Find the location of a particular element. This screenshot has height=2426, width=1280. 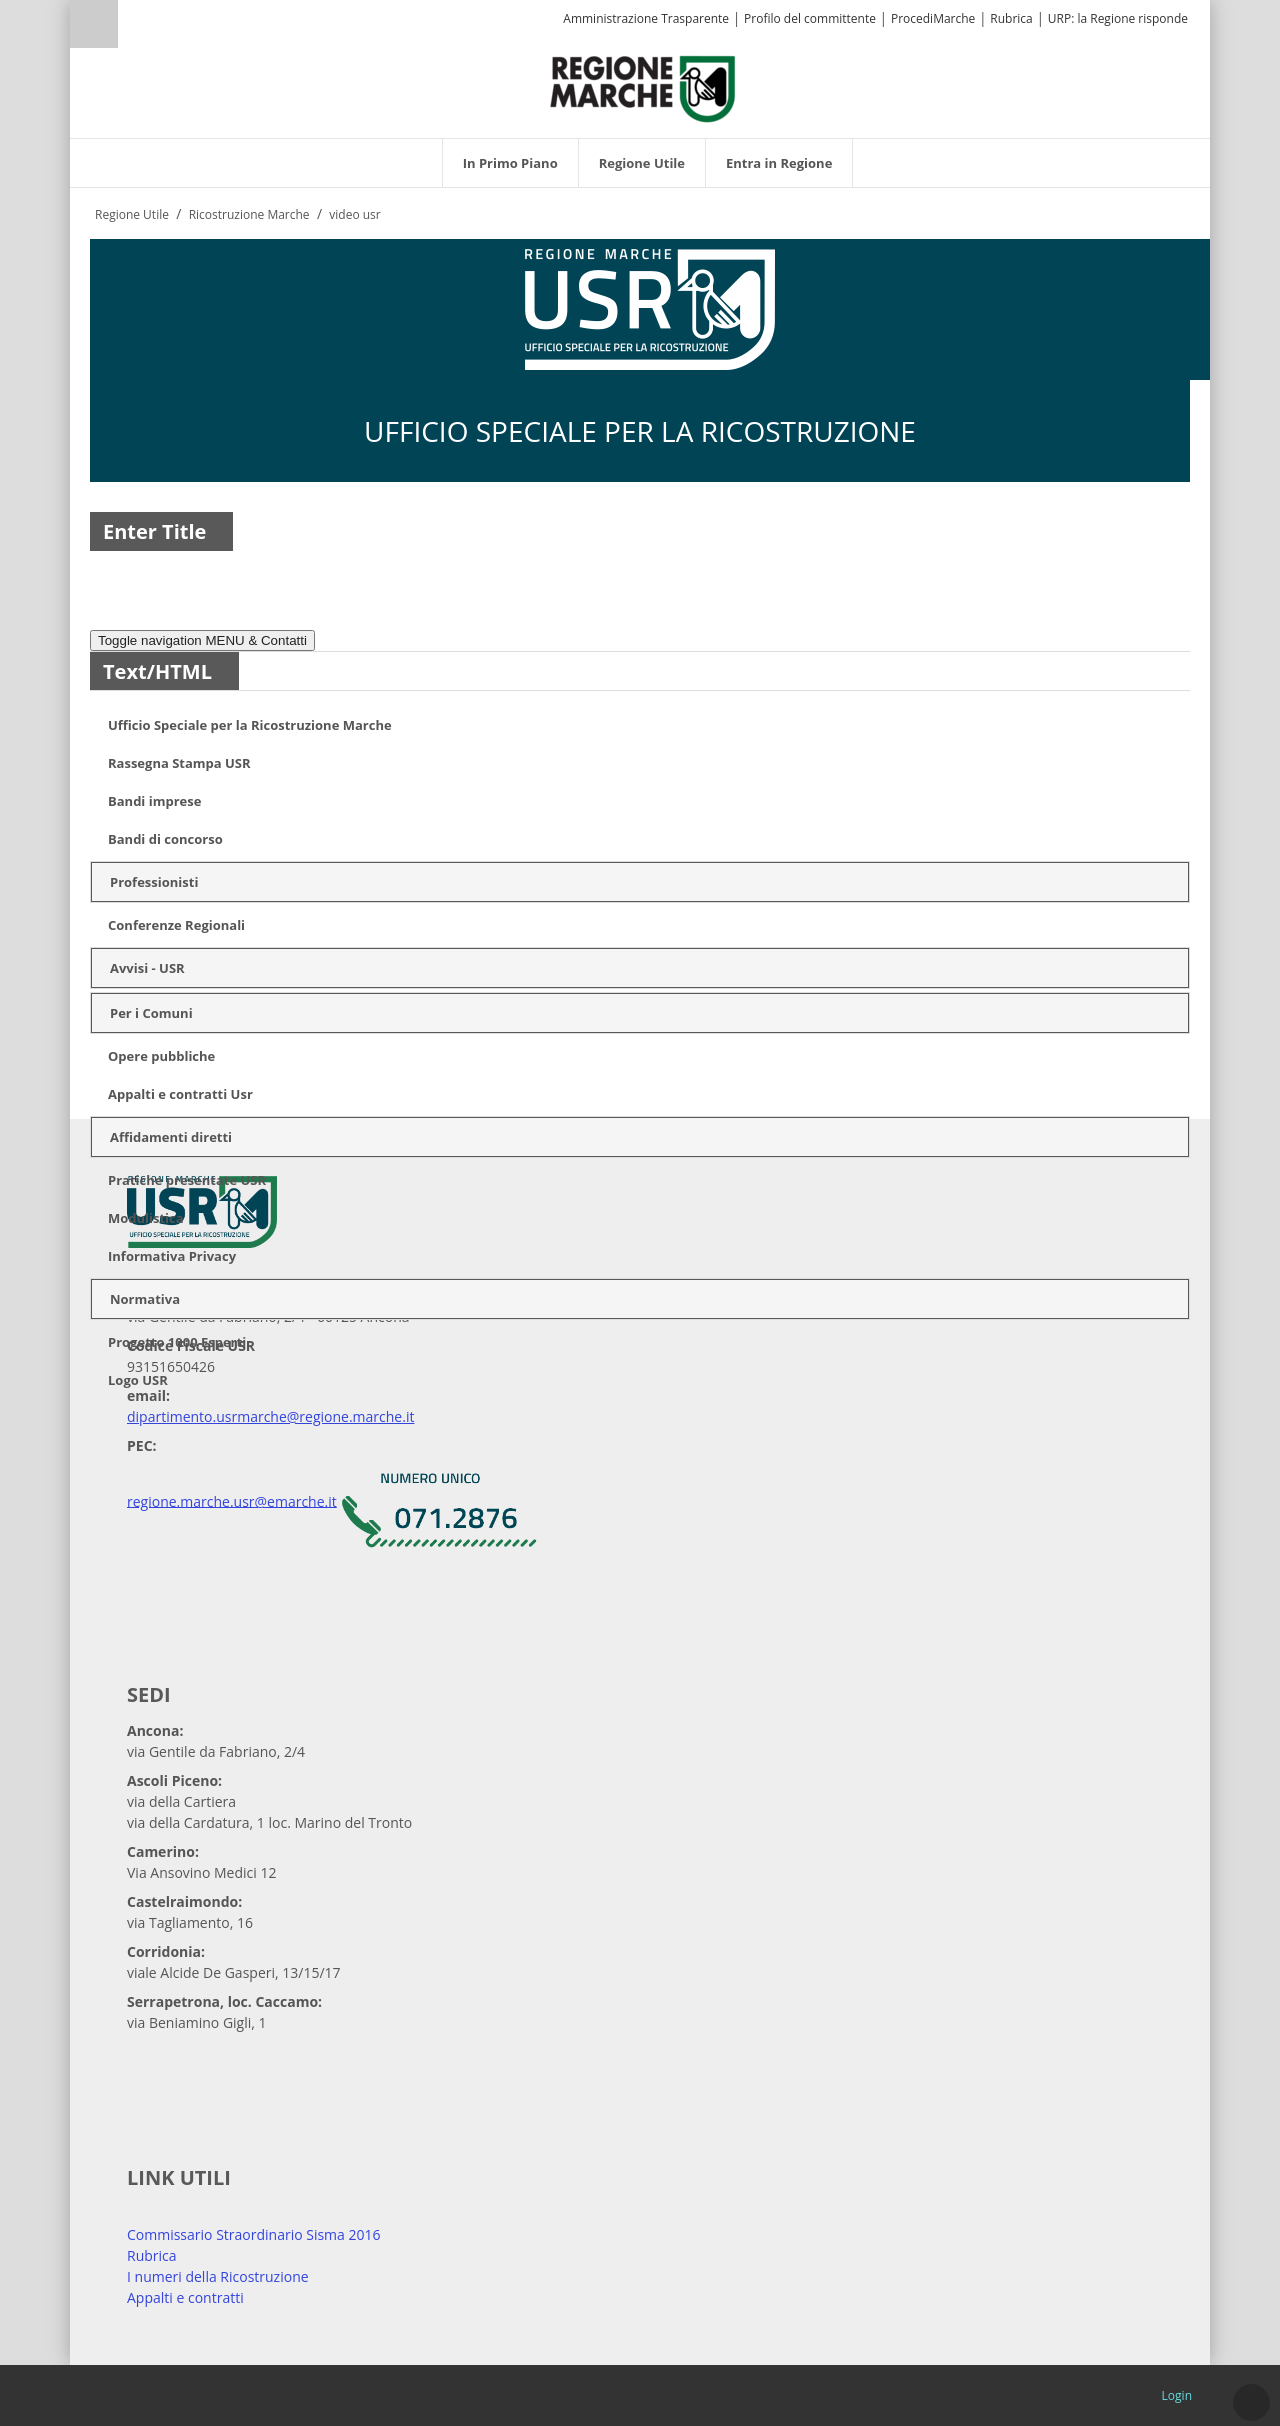

ProcediMarche is located at coordinates (933, 18).